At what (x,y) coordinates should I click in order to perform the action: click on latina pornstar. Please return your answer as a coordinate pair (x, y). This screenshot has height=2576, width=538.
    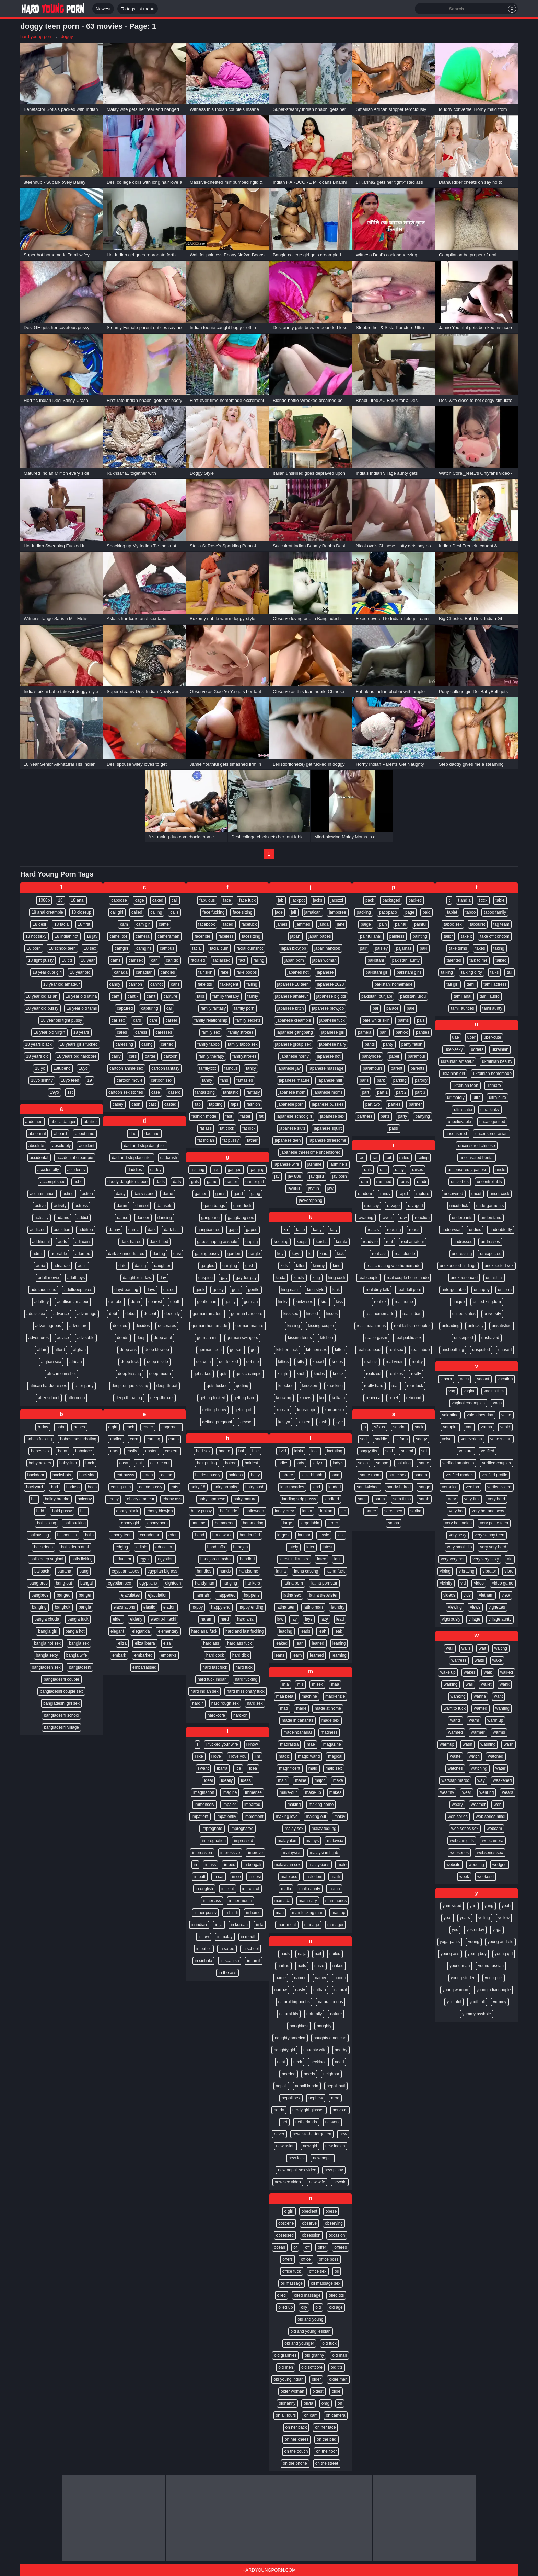
    Looking at the image, I should click on (324, 1583).